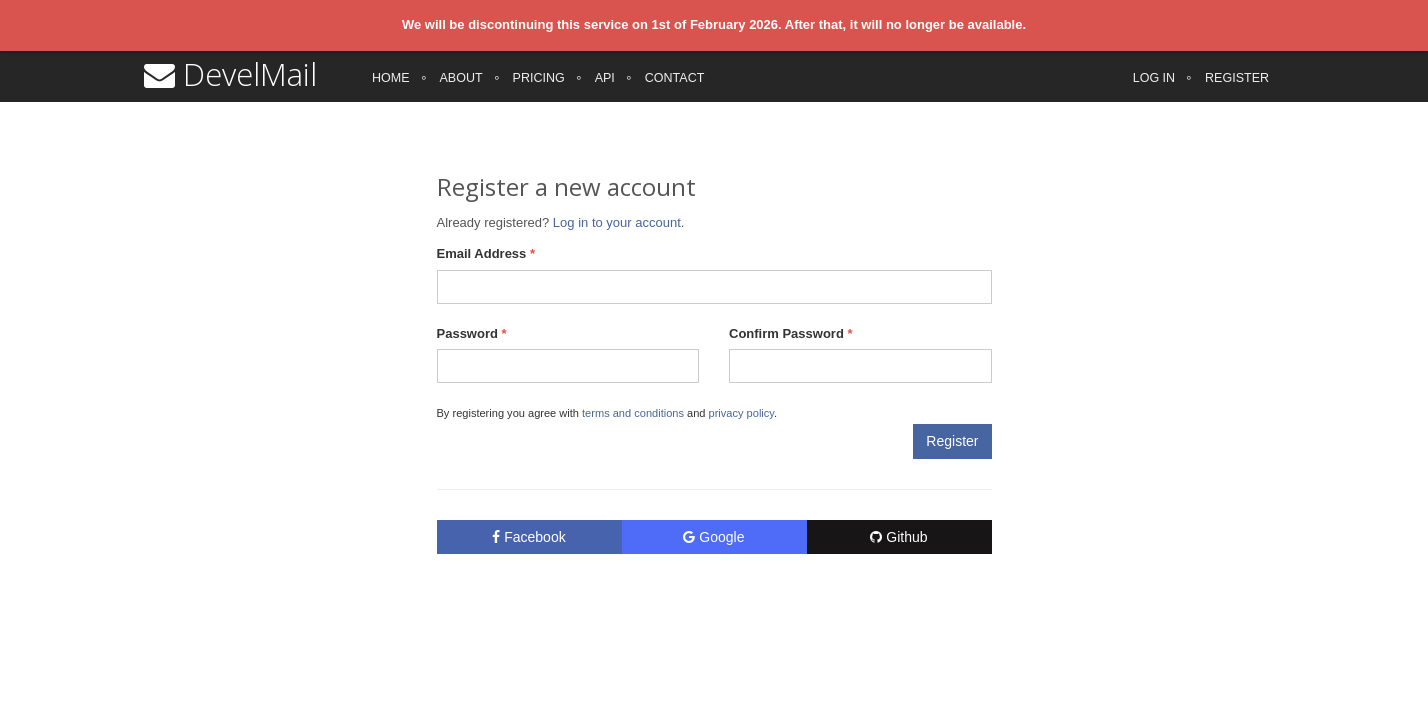 The height and width of the screenshot is (720, 1428). Describe the element at coordinates (461, 90) in the screenshot. I see `About` at that location.